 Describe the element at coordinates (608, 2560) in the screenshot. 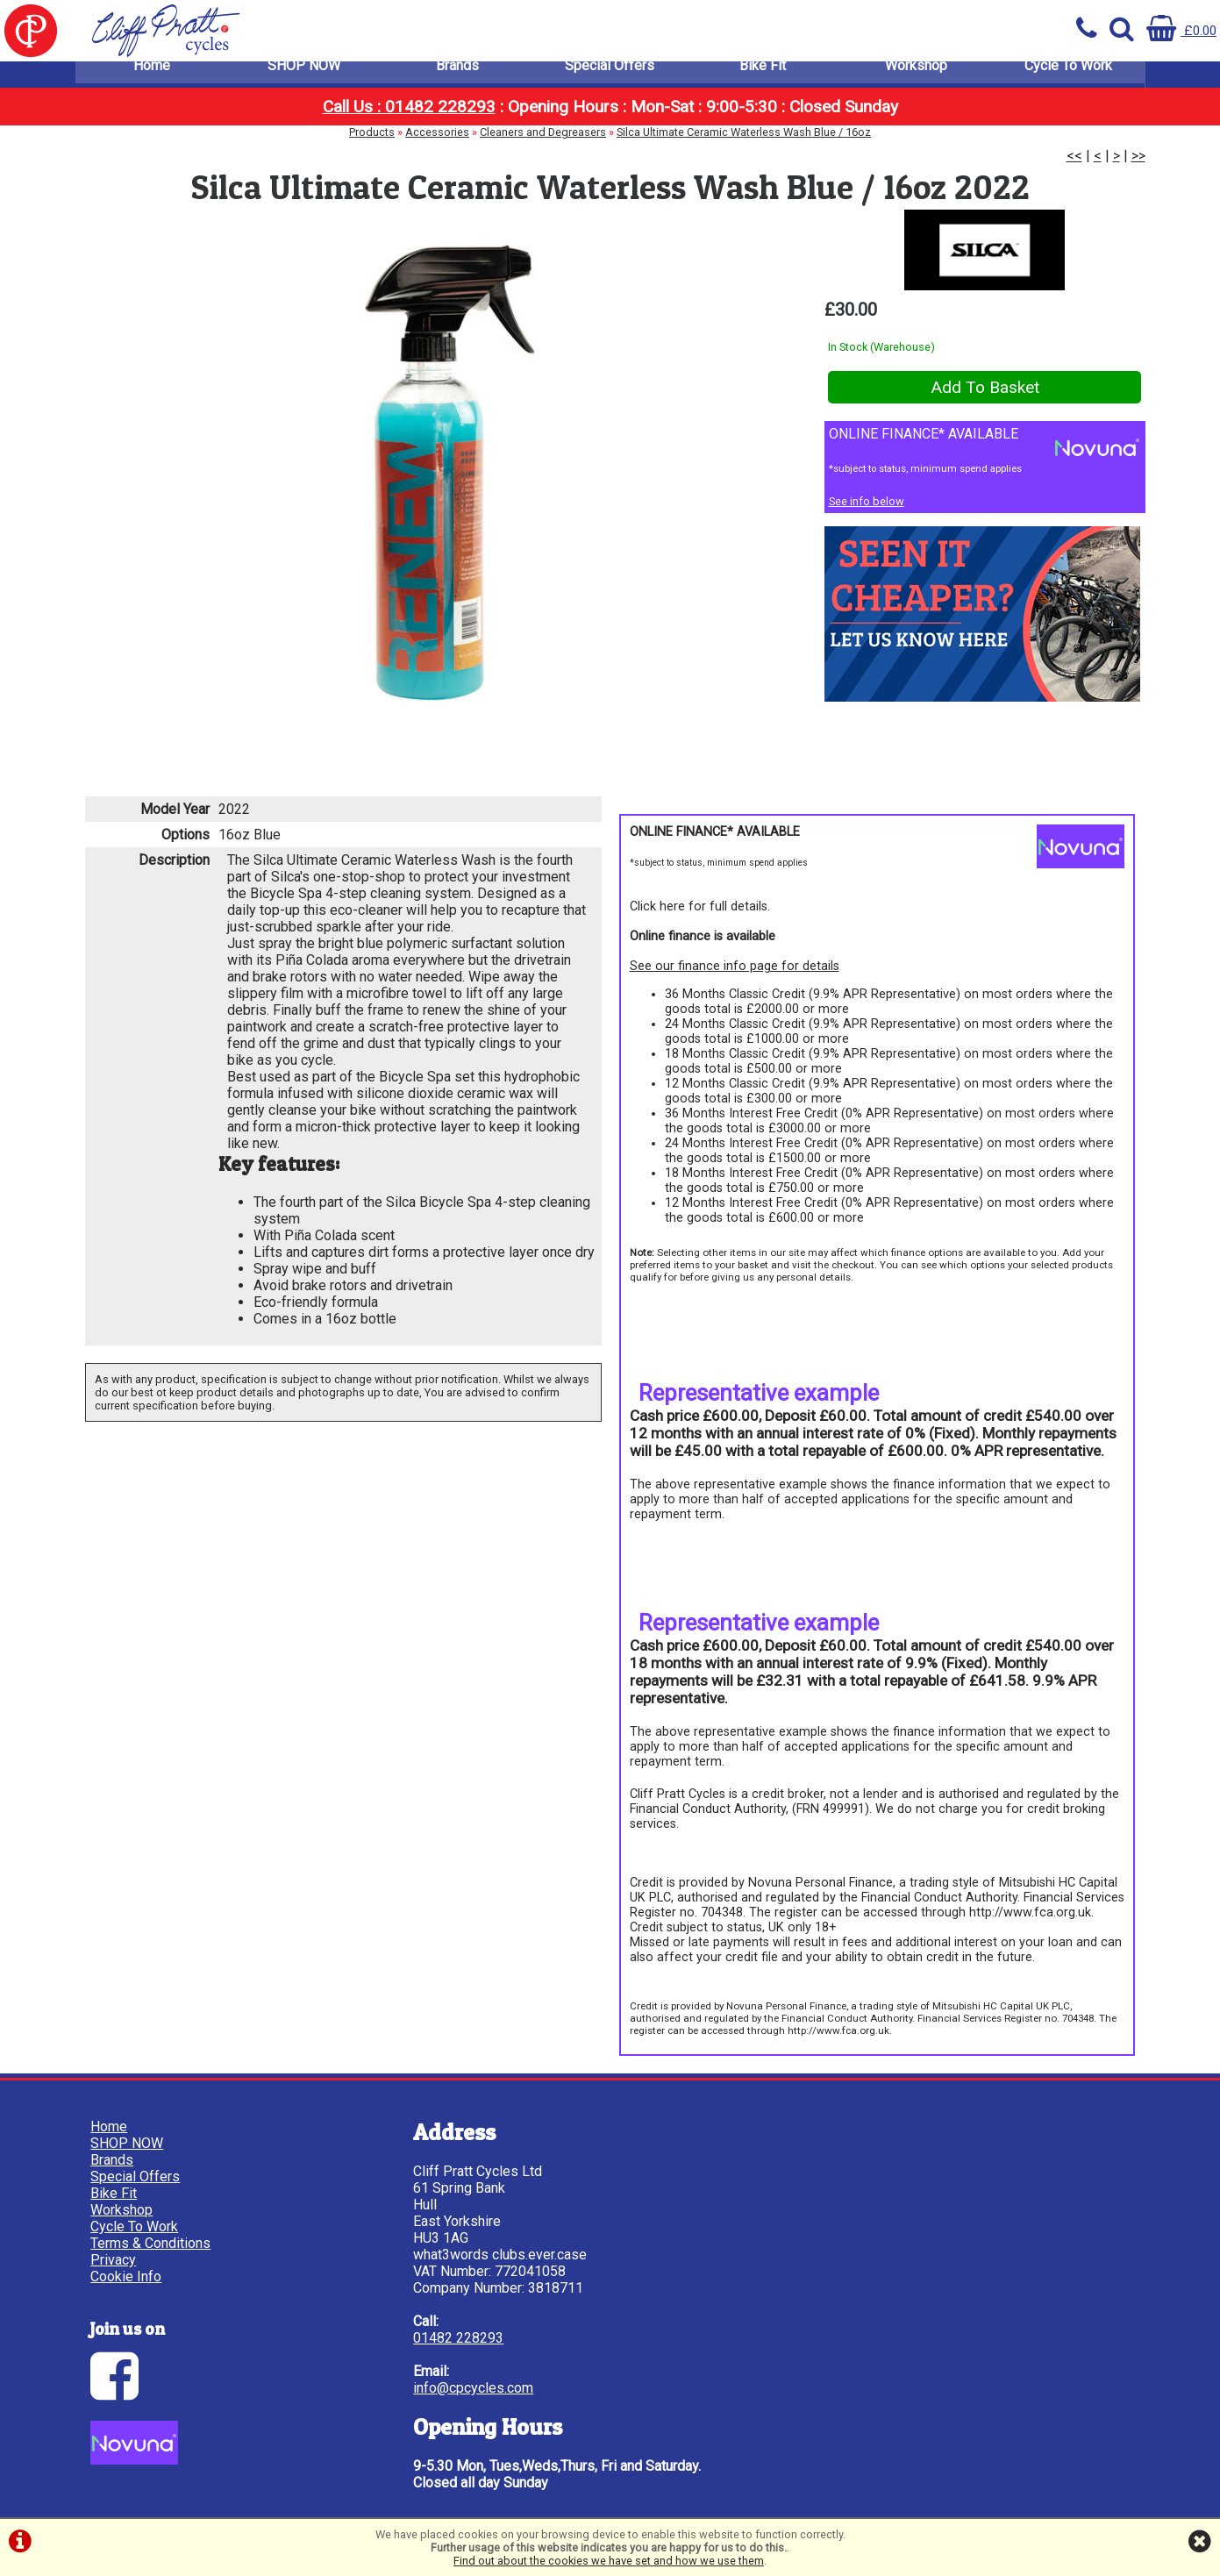

I see `Find out about the cookies we have set and how we use them` at that location.